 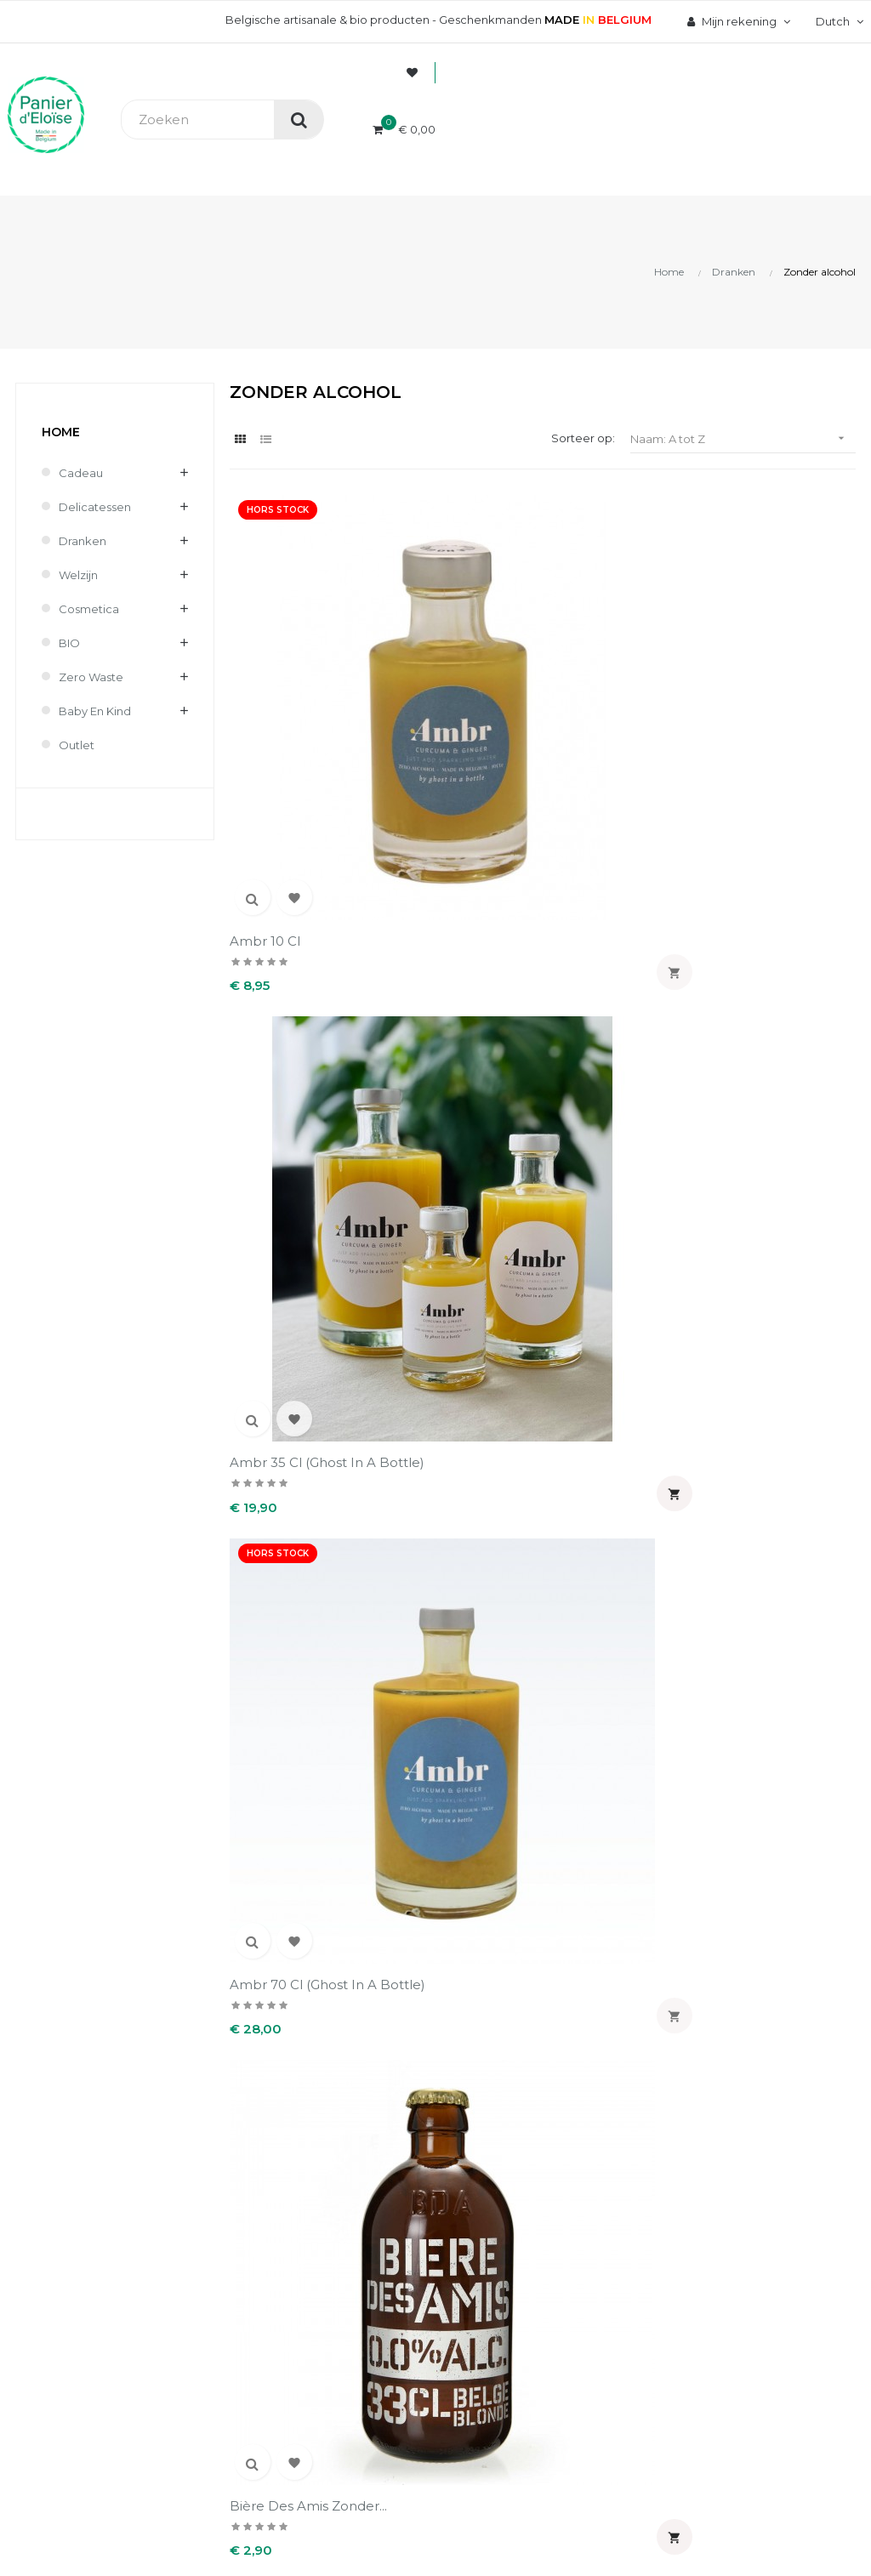 What do you see at coordinates (61, 432) in the screenshot?
I see `Home` at bounding box center [61, 432].